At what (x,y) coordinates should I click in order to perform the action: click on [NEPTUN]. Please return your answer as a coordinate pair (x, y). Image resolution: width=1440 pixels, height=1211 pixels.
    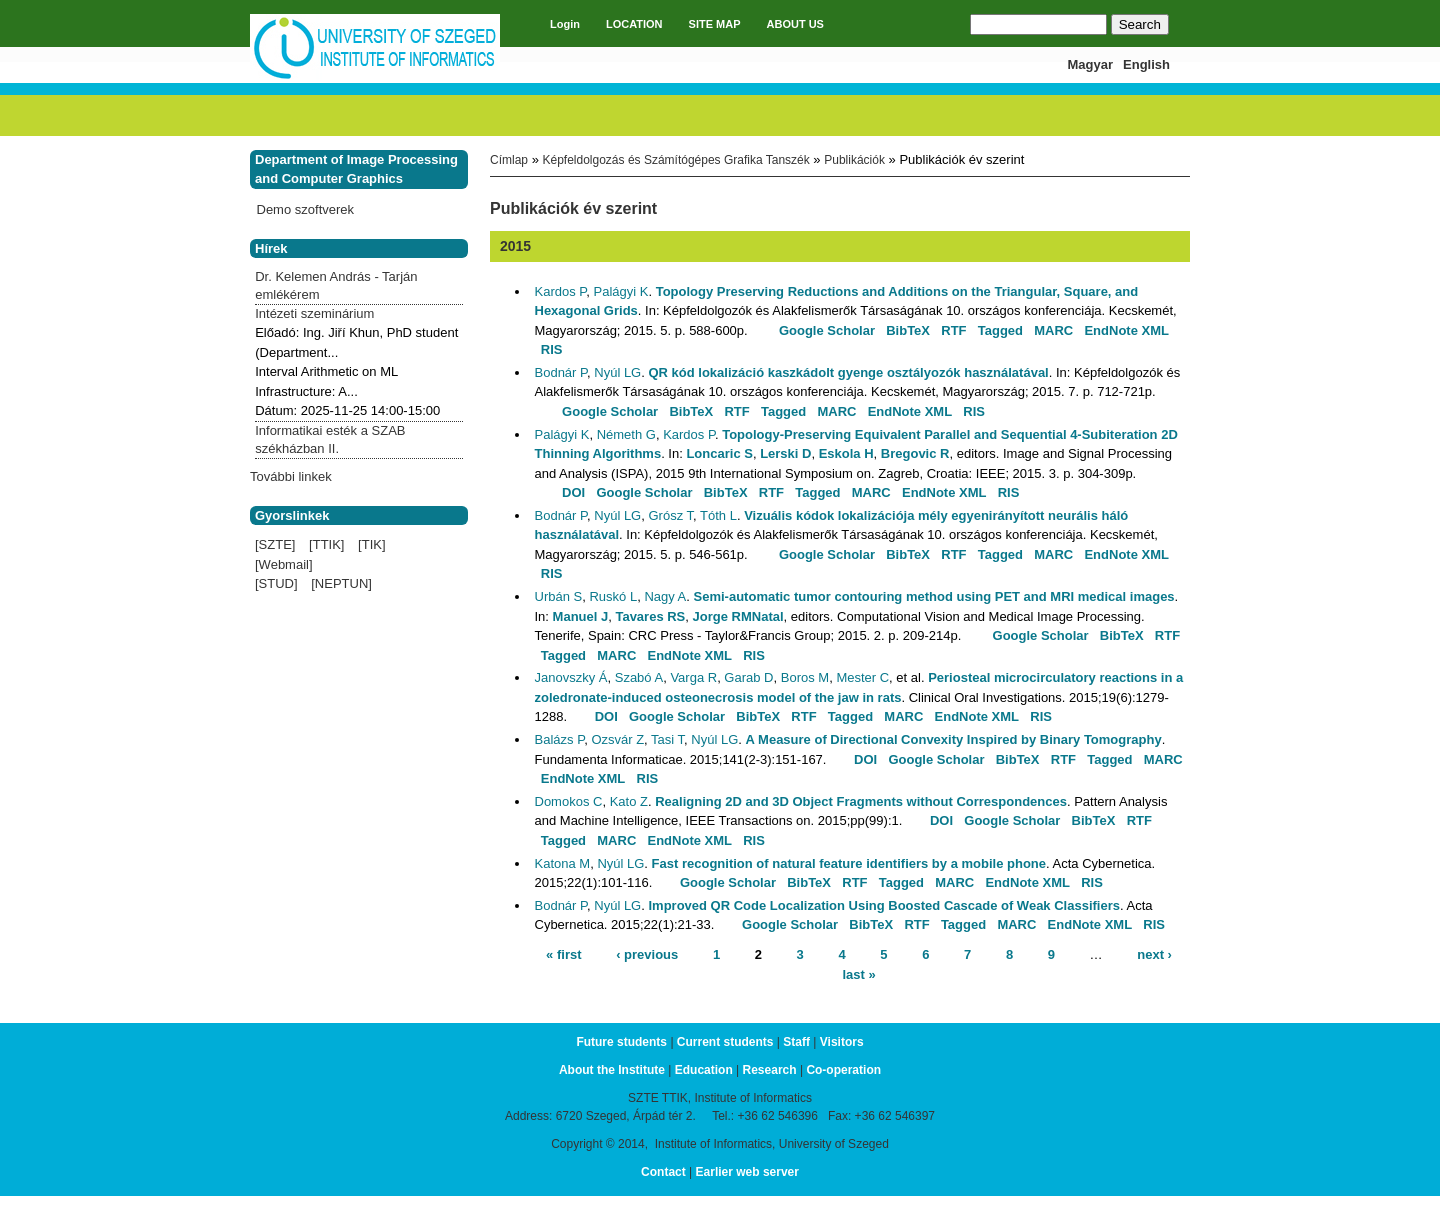
    Looking at the image, I should click on (341, 583).